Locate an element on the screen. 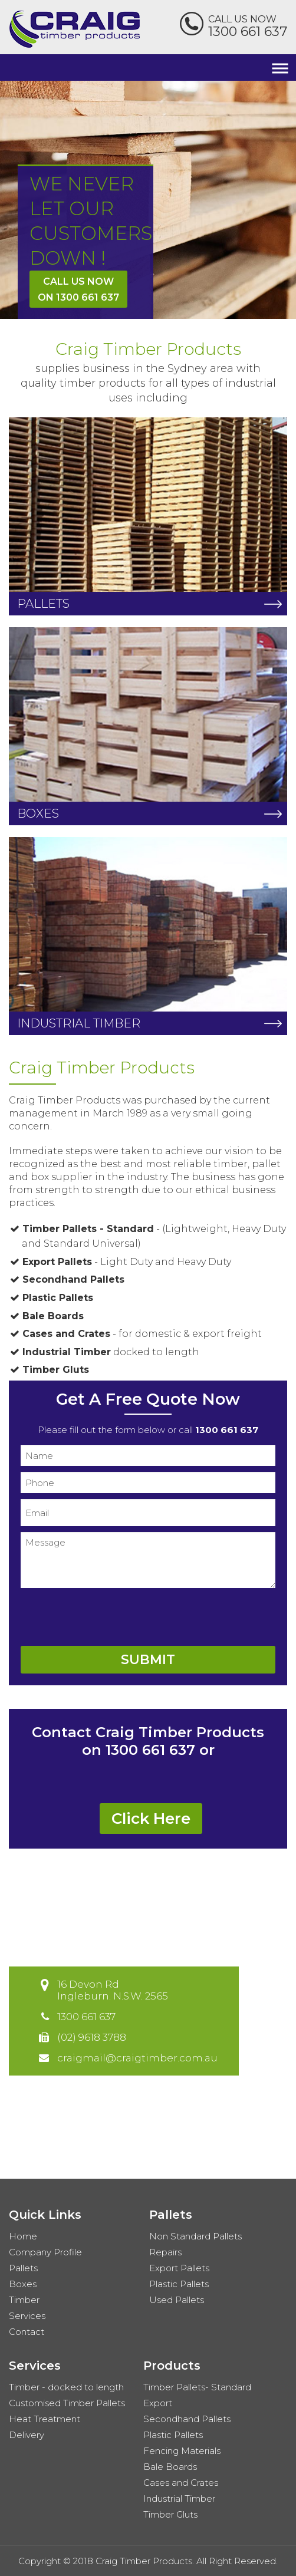  Plastic Pallets is located at coordinates (179, 2284).